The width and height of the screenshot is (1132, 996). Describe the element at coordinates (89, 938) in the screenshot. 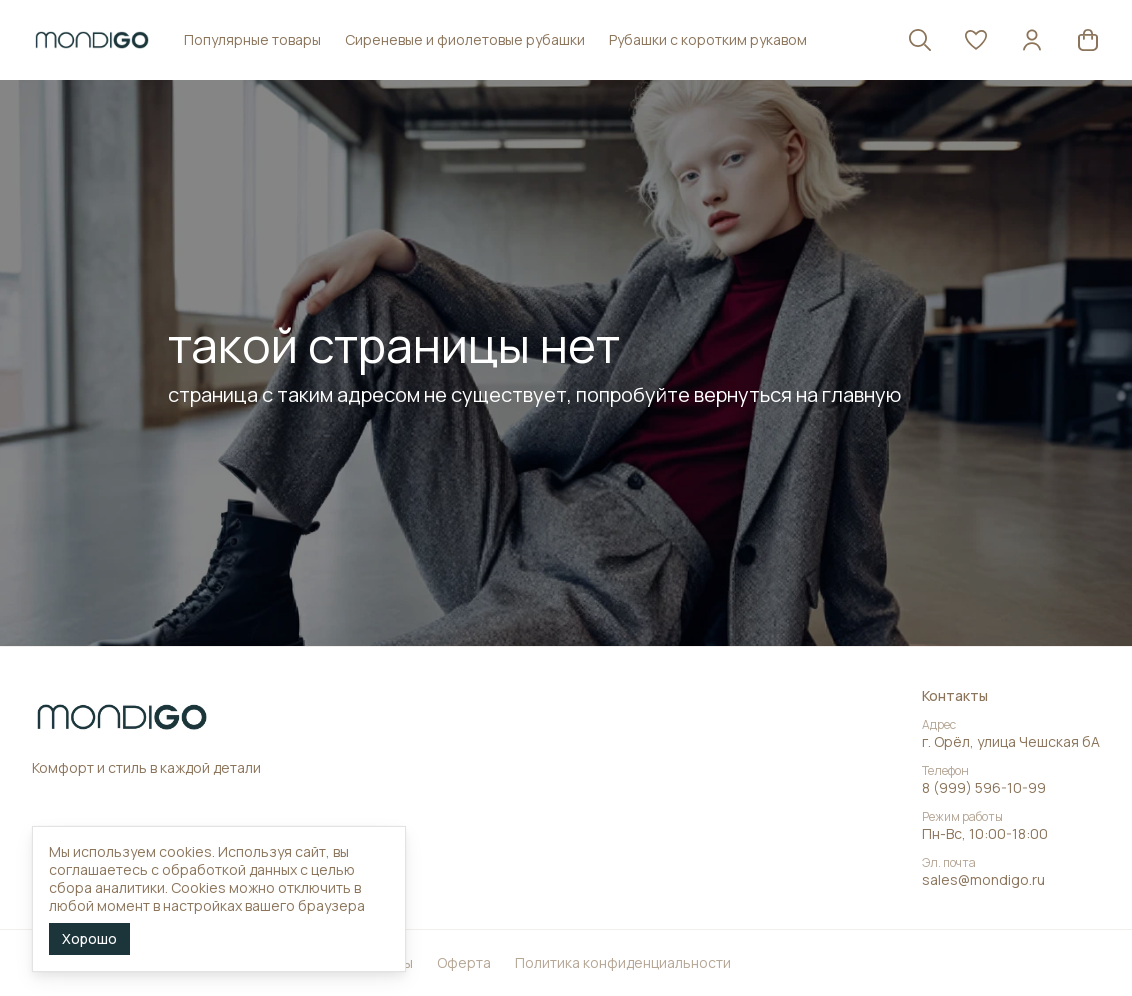

I see `Хорошо` at that location.